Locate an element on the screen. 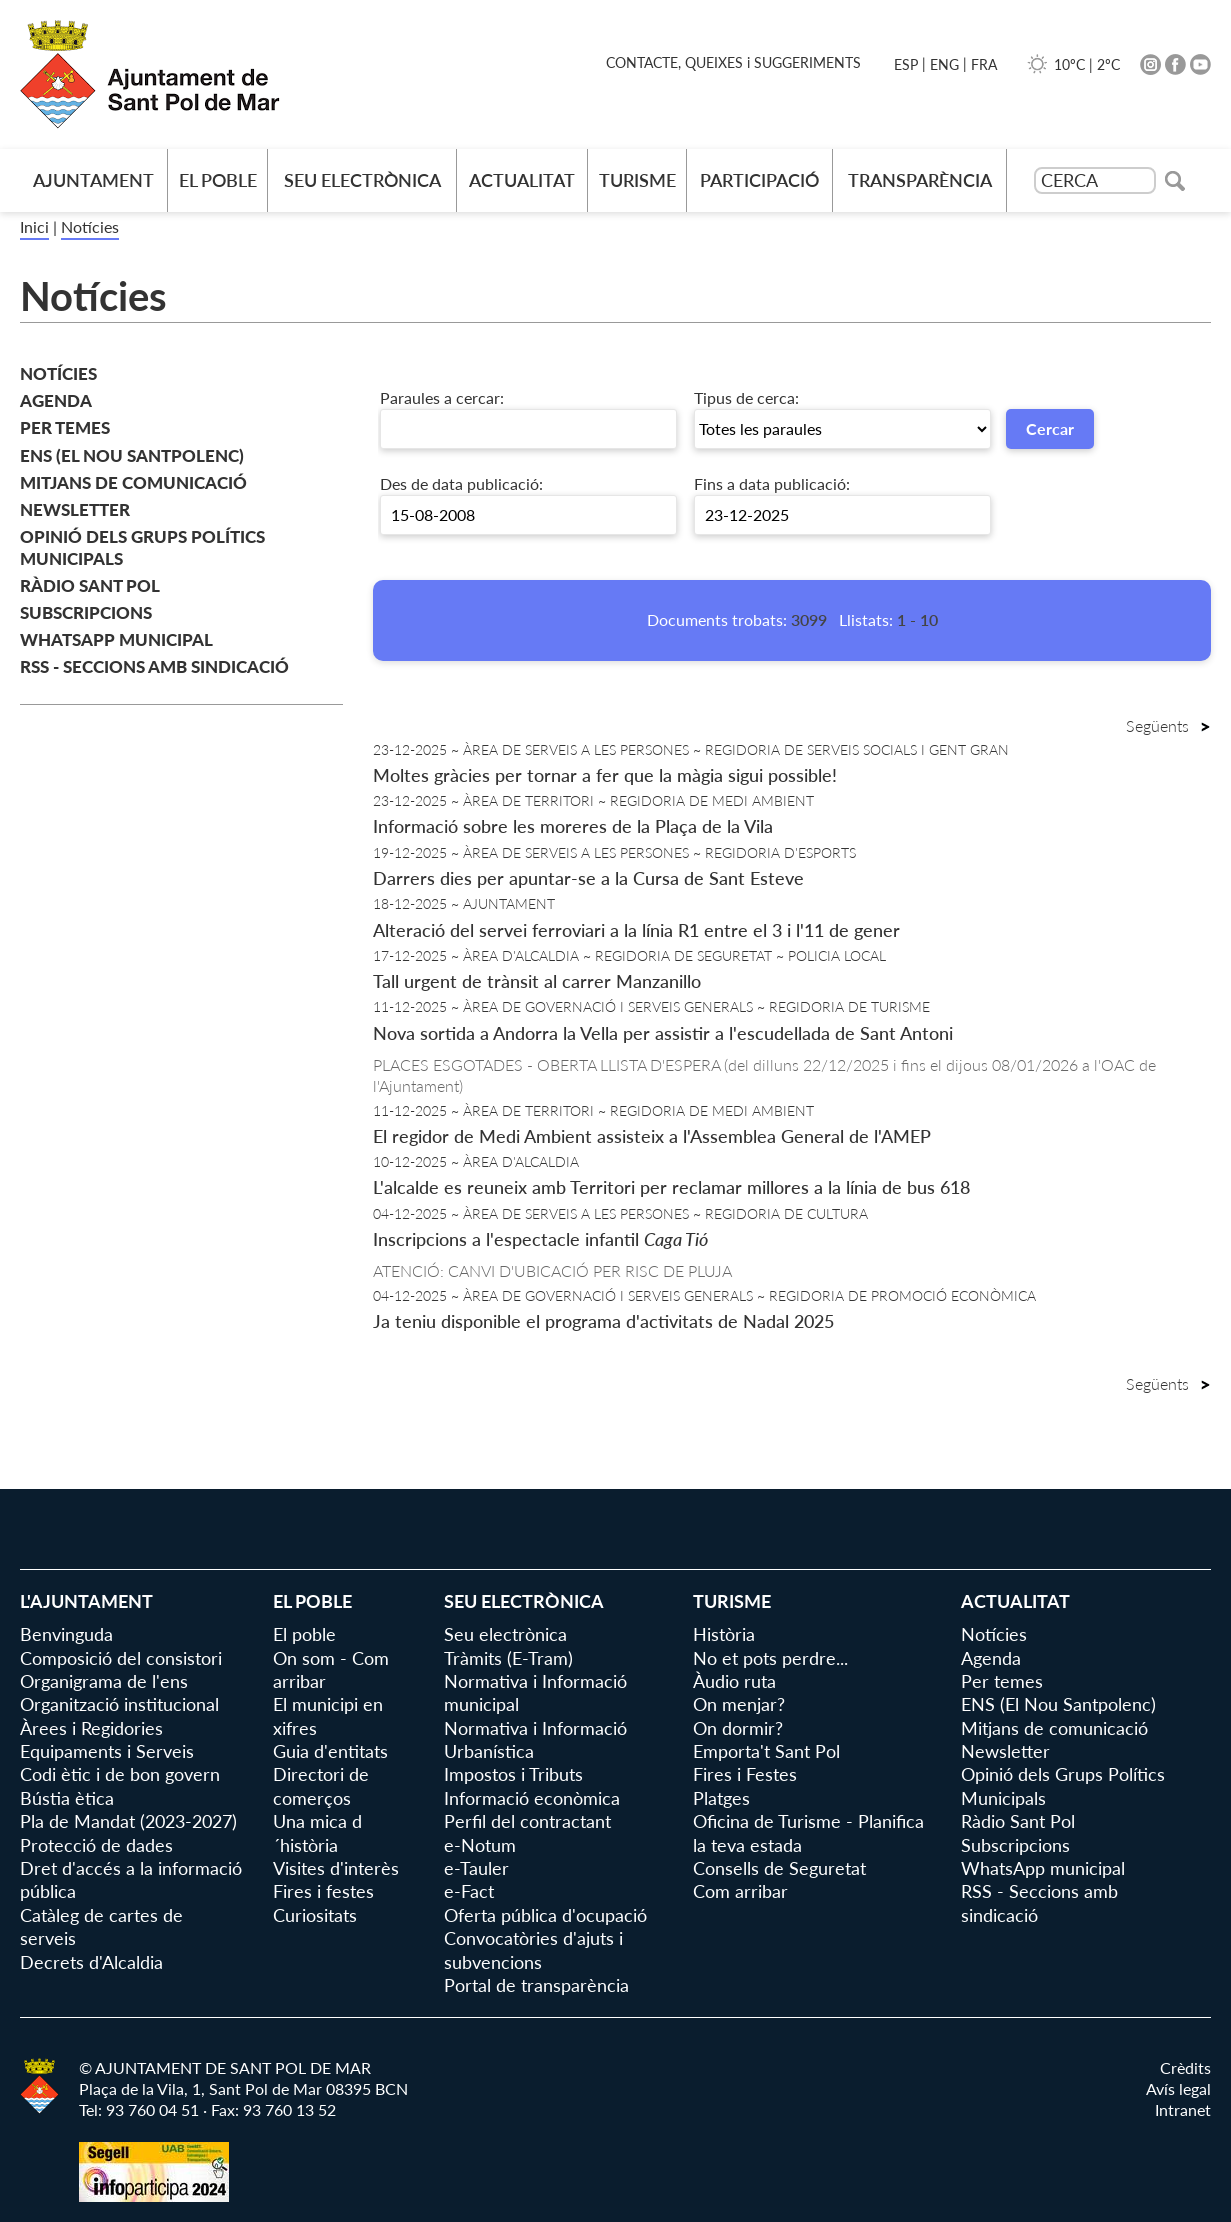 The height and width of the screenshot is (2222, 1231). Perfil del contractant is located at coordinates (527, 1821).